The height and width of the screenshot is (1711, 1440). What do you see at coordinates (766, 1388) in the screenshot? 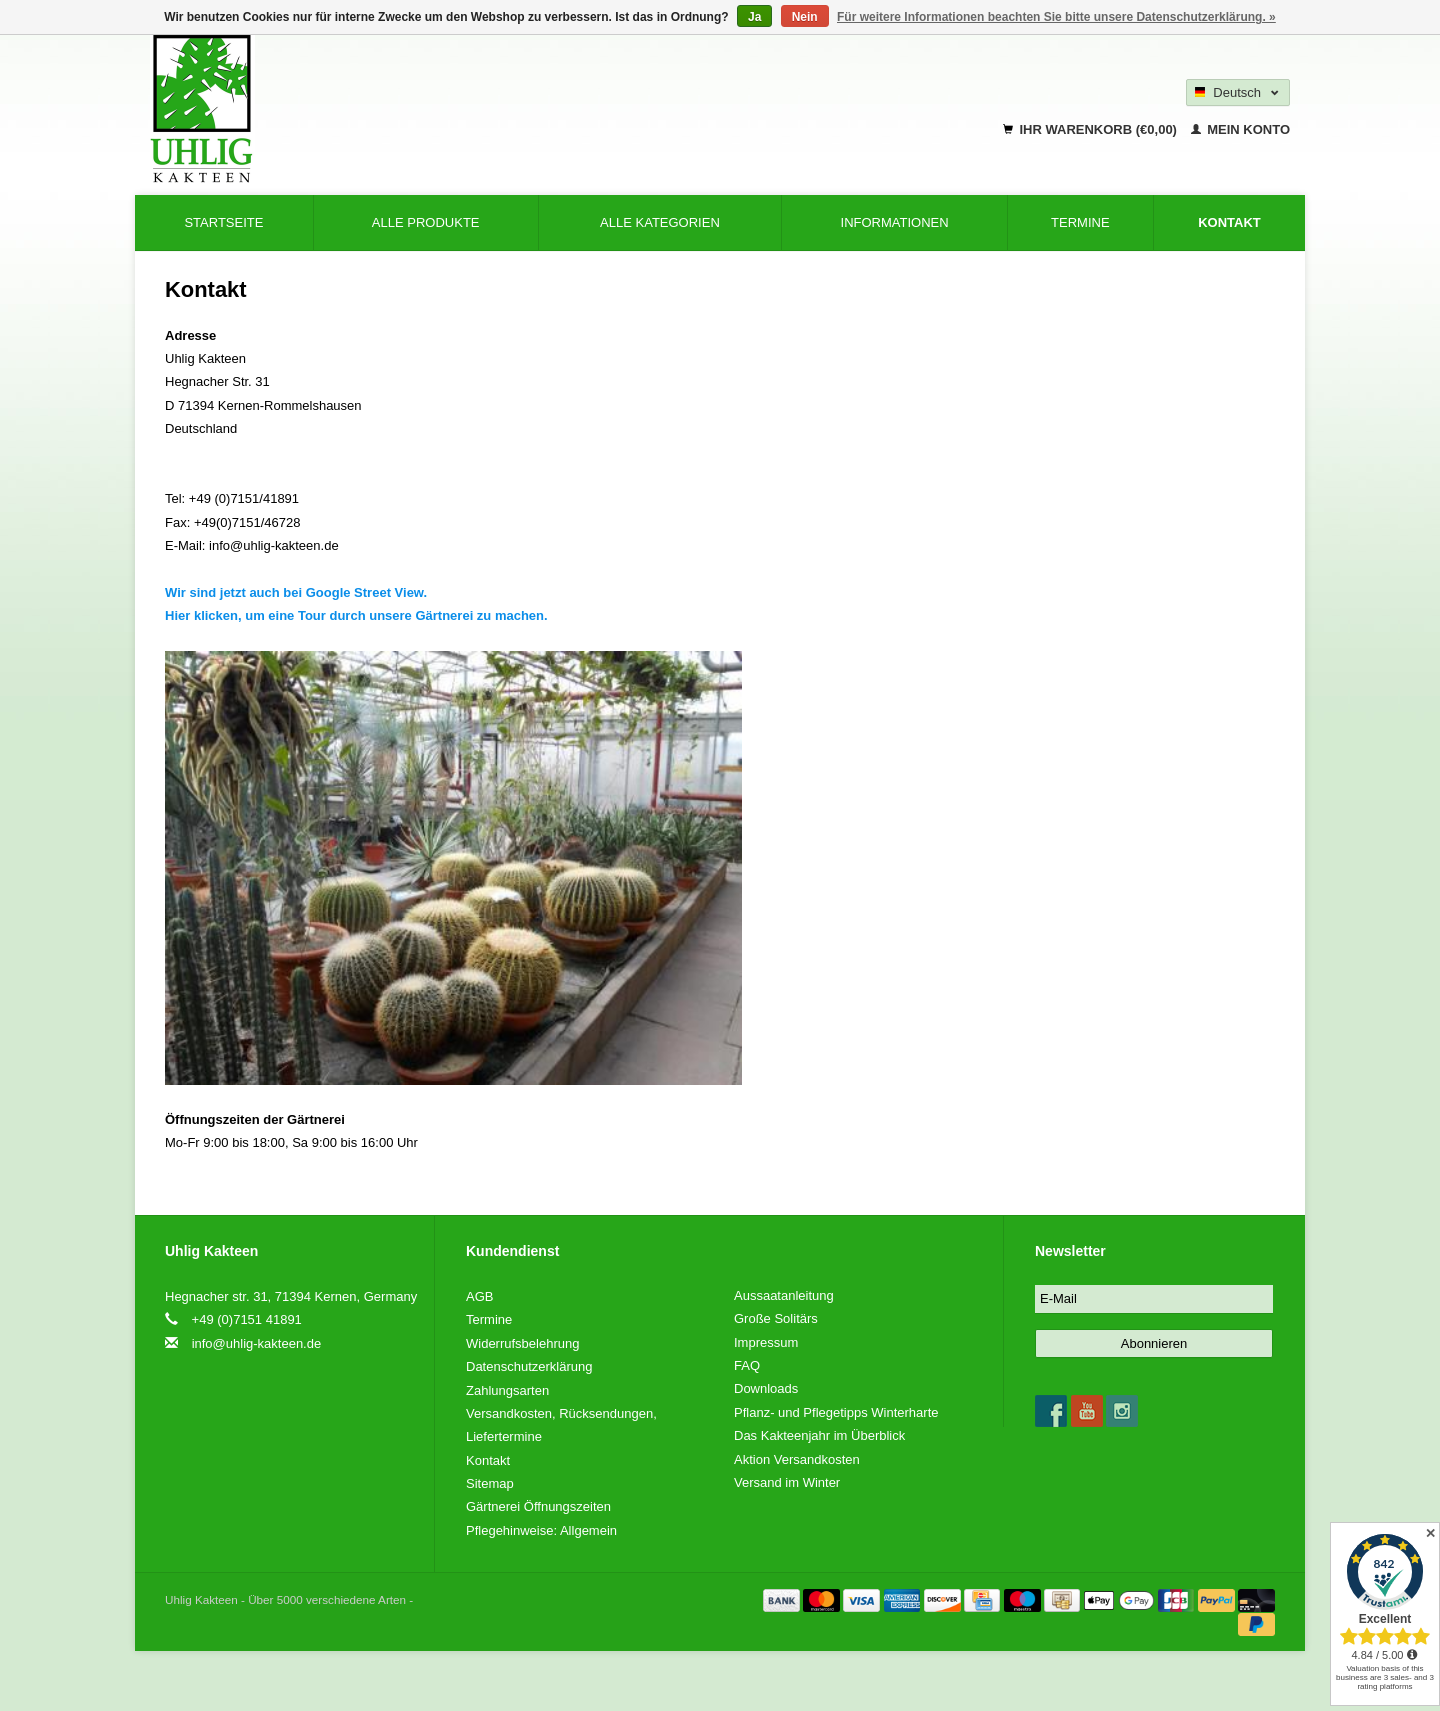
I see `Downloads` at bounding box center [766, 1388].